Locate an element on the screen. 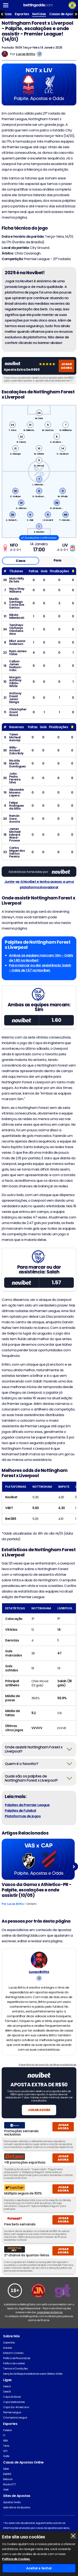  1xBet is located at coordinates (6, 2469).